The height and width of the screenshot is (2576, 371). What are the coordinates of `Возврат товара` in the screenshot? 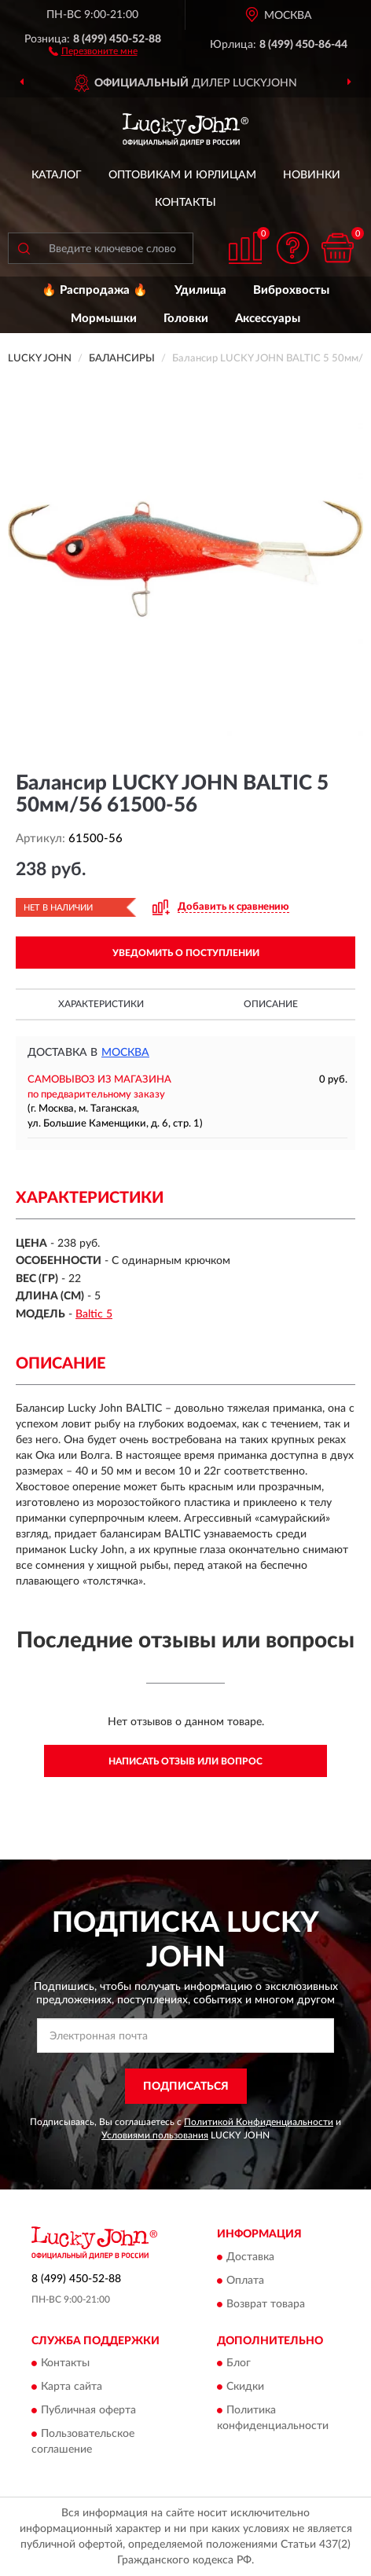 It's located at (265, 2304).